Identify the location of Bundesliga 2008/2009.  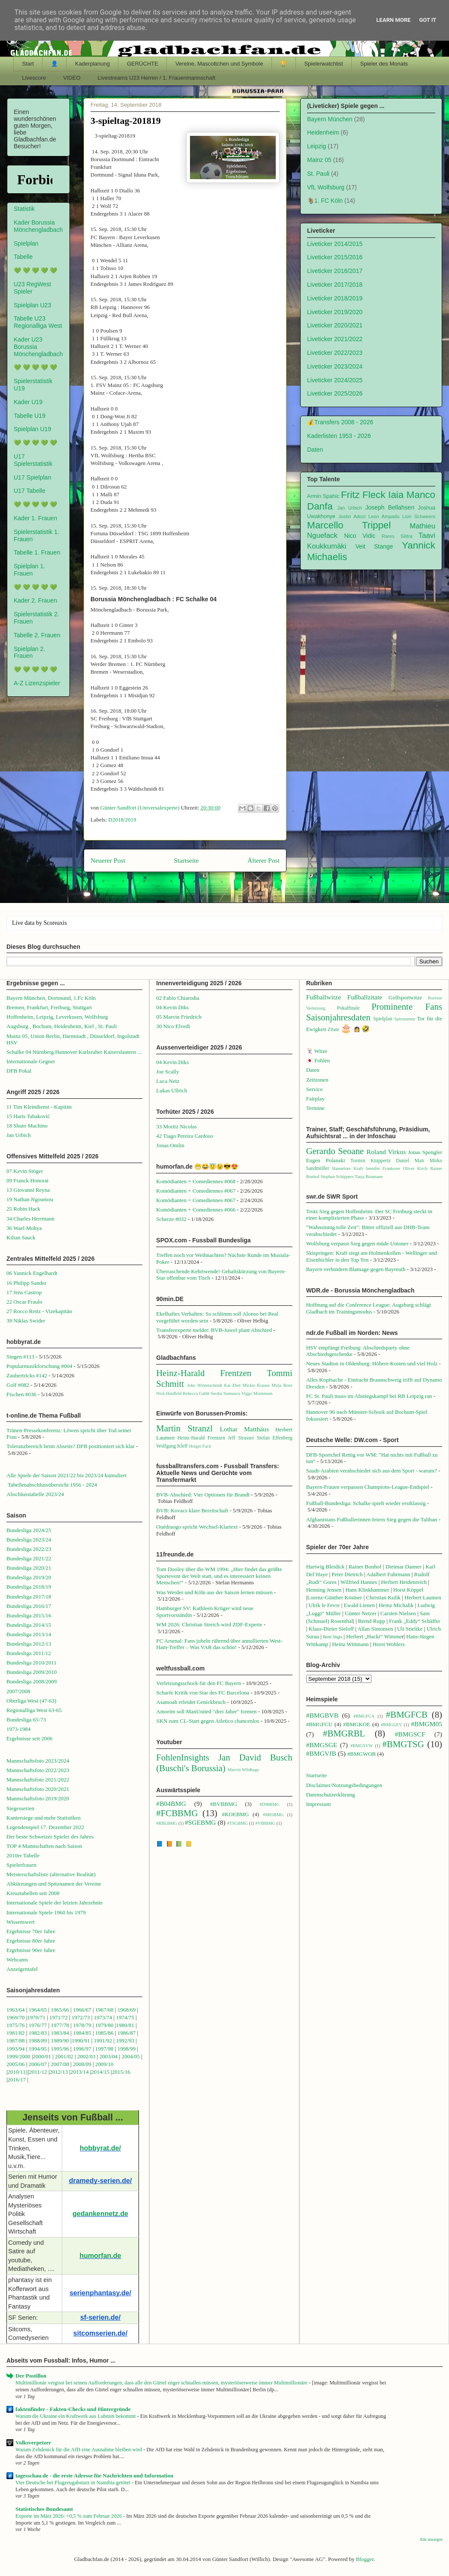
(31, 1681).